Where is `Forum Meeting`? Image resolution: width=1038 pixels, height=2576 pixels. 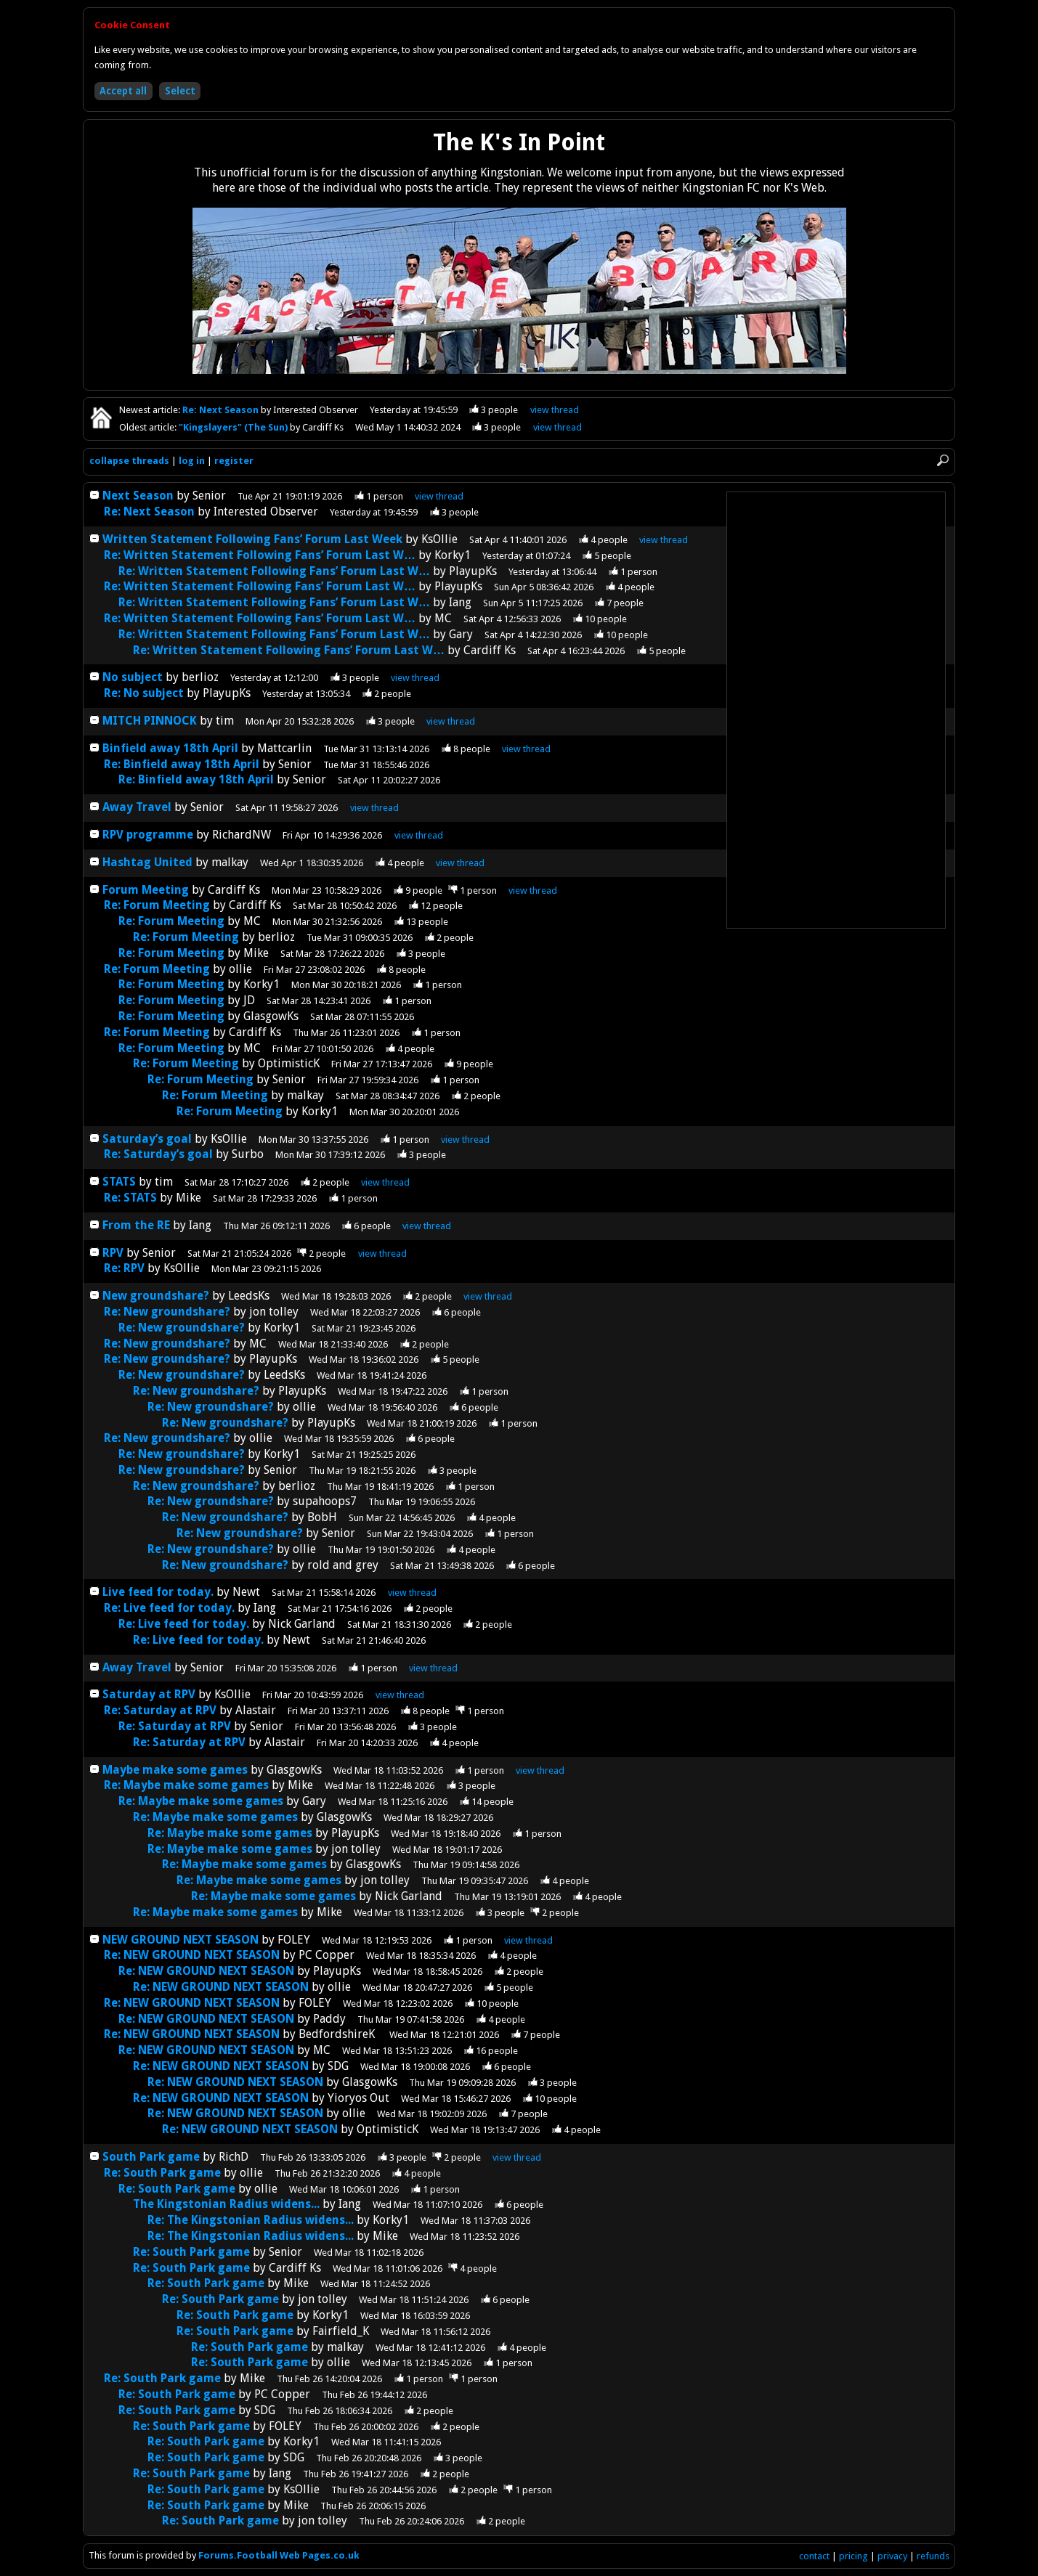 Forum Meeting is located at coordinates (145, 890).